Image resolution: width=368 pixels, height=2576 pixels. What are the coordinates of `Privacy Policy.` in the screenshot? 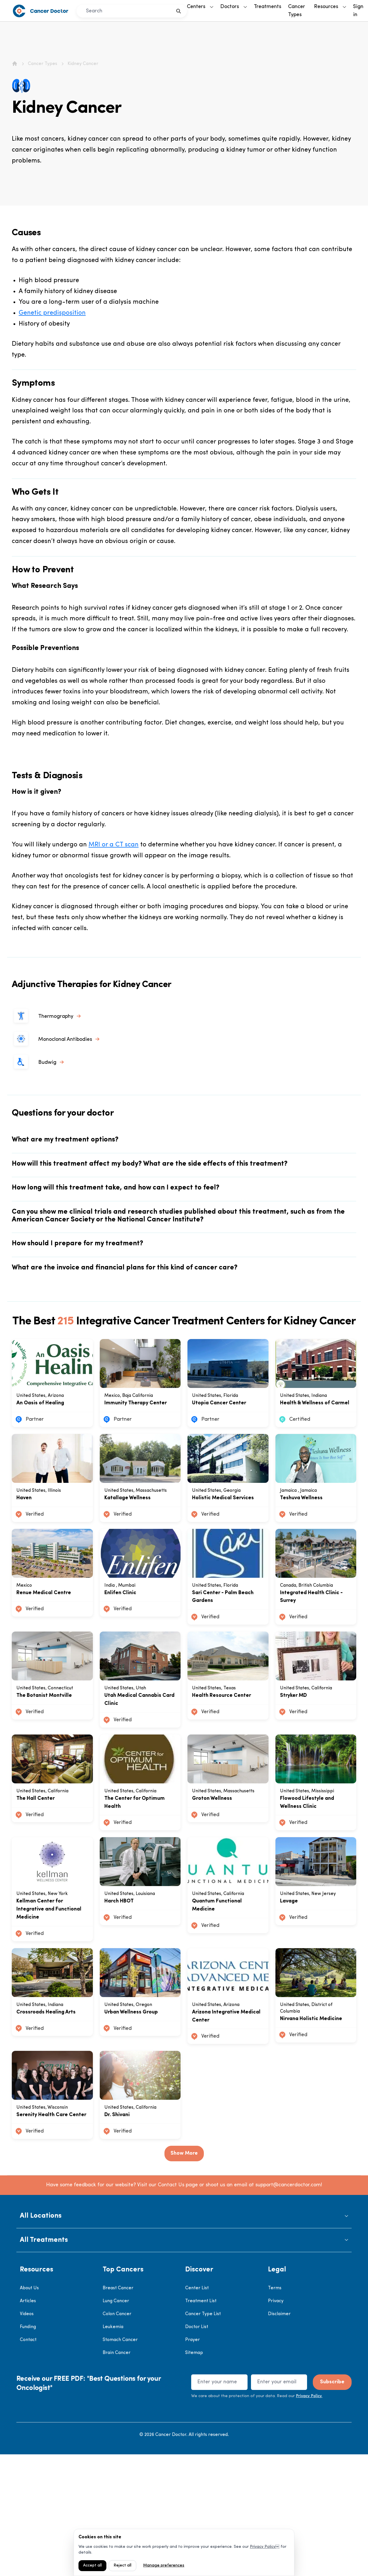 It's located at (309, 2518).